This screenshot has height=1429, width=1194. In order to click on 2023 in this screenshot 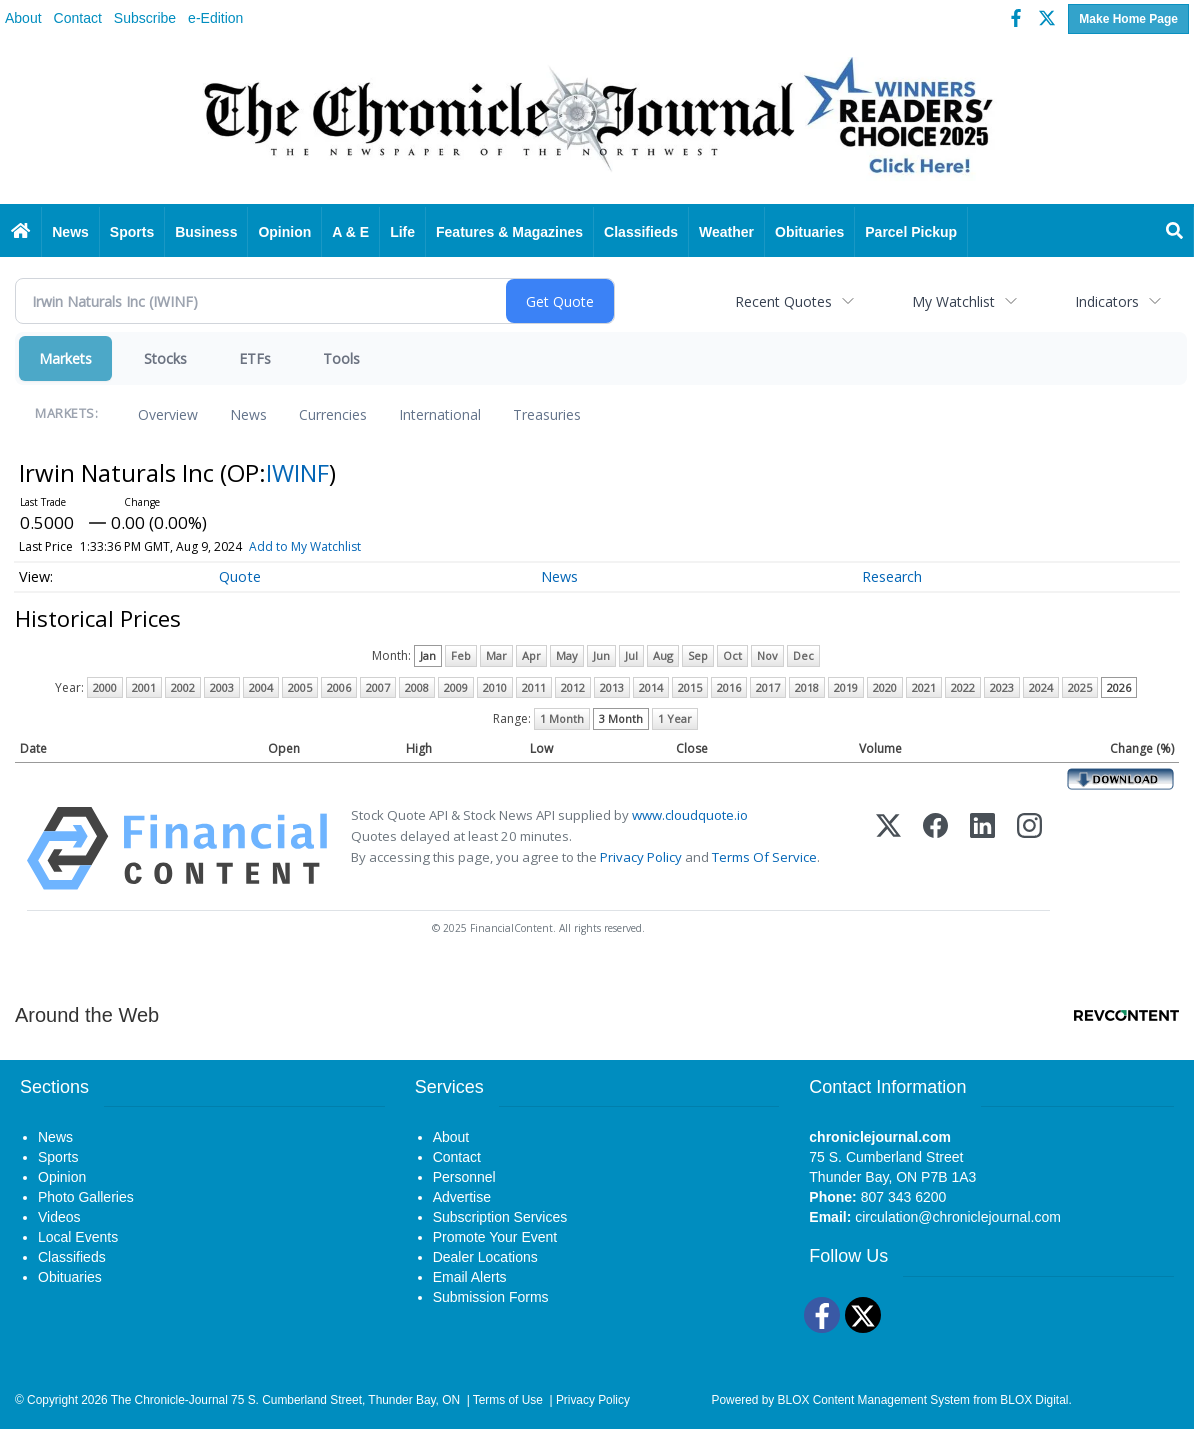, I will do `click(1002, 687)`.